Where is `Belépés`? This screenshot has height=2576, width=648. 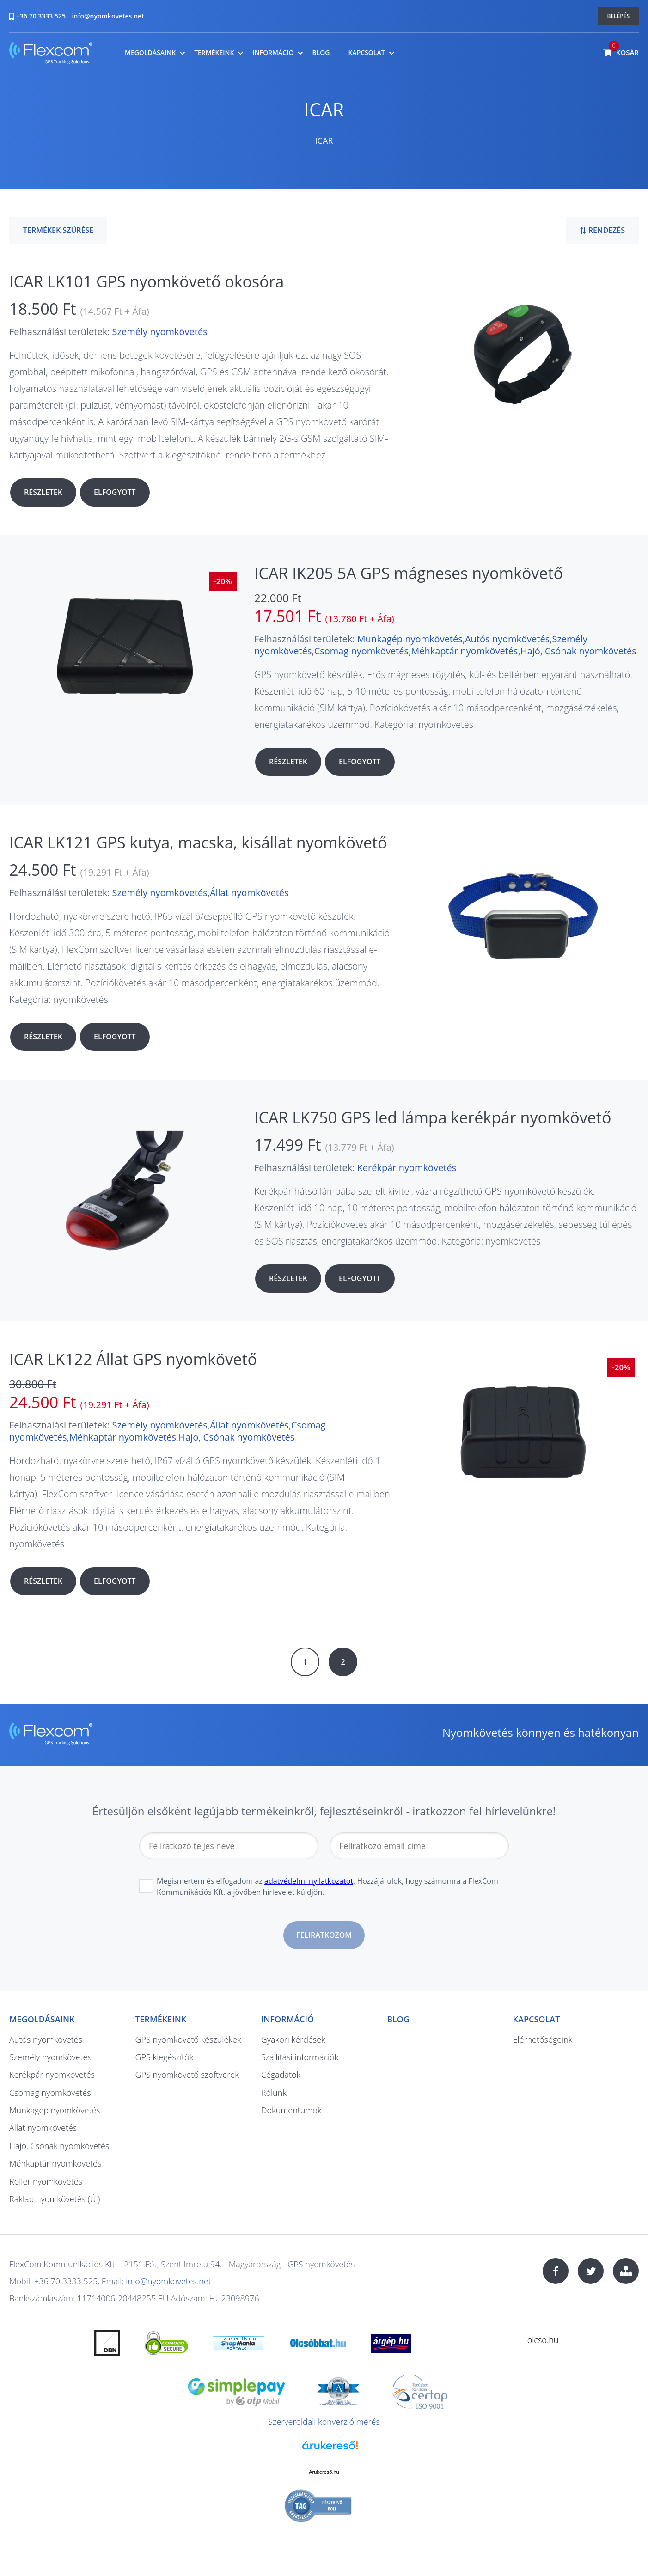 Belépés is located at coordinates (618, 16).